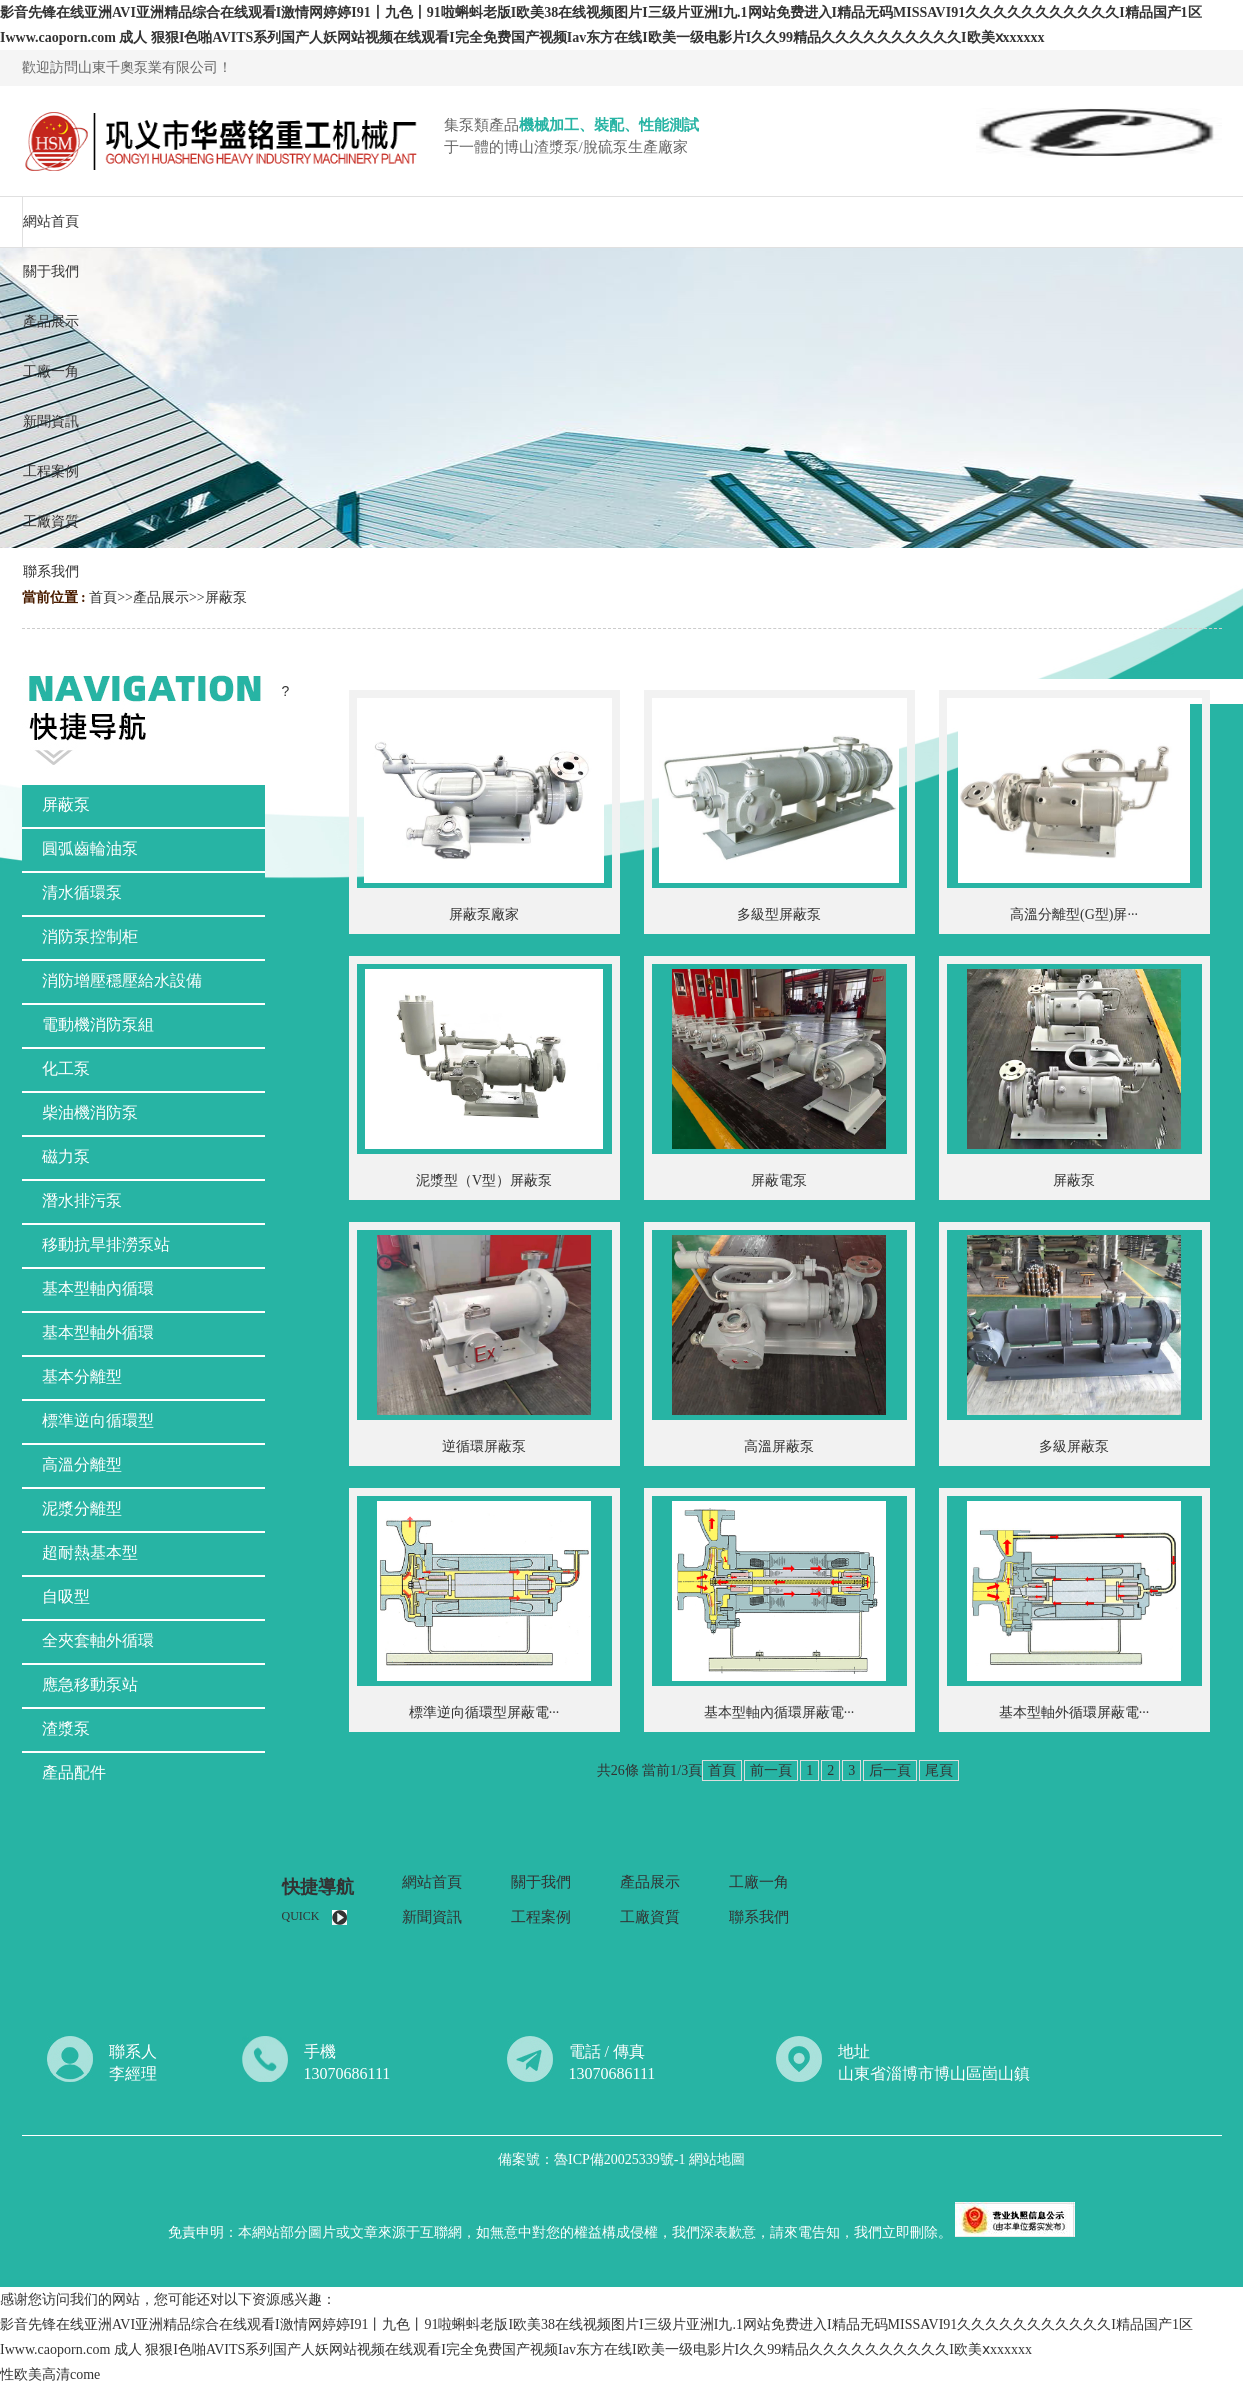 The width and height of the screenshot is (1243, 2387). Describe the element at coordinates (226, 597) in the screenshot. I see `屏蔽泵` at that location.